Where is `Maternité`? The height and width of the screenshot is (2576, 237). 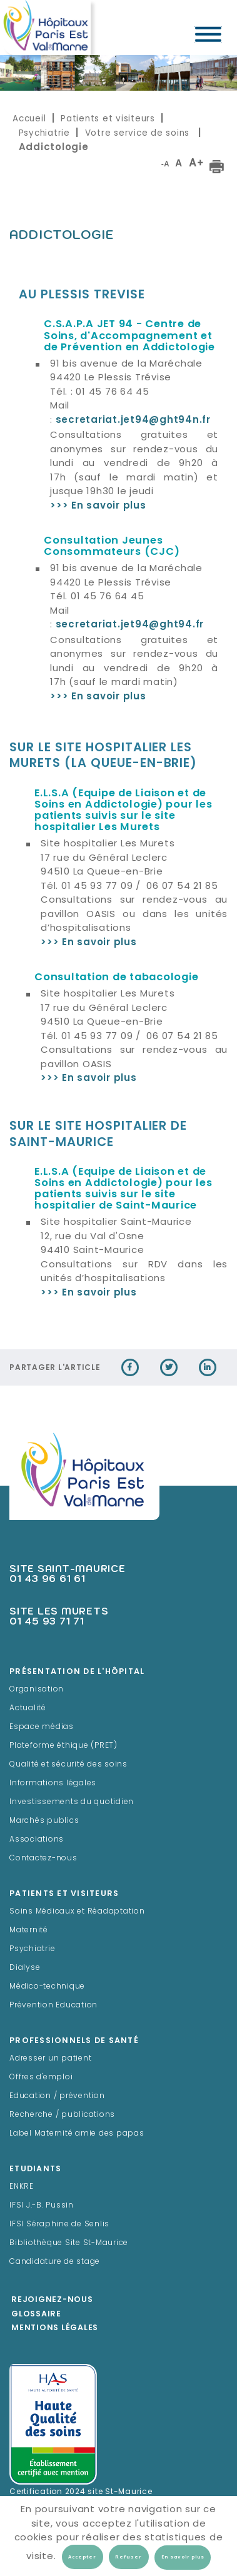
Maternité is located at coordinates (28, 1930).